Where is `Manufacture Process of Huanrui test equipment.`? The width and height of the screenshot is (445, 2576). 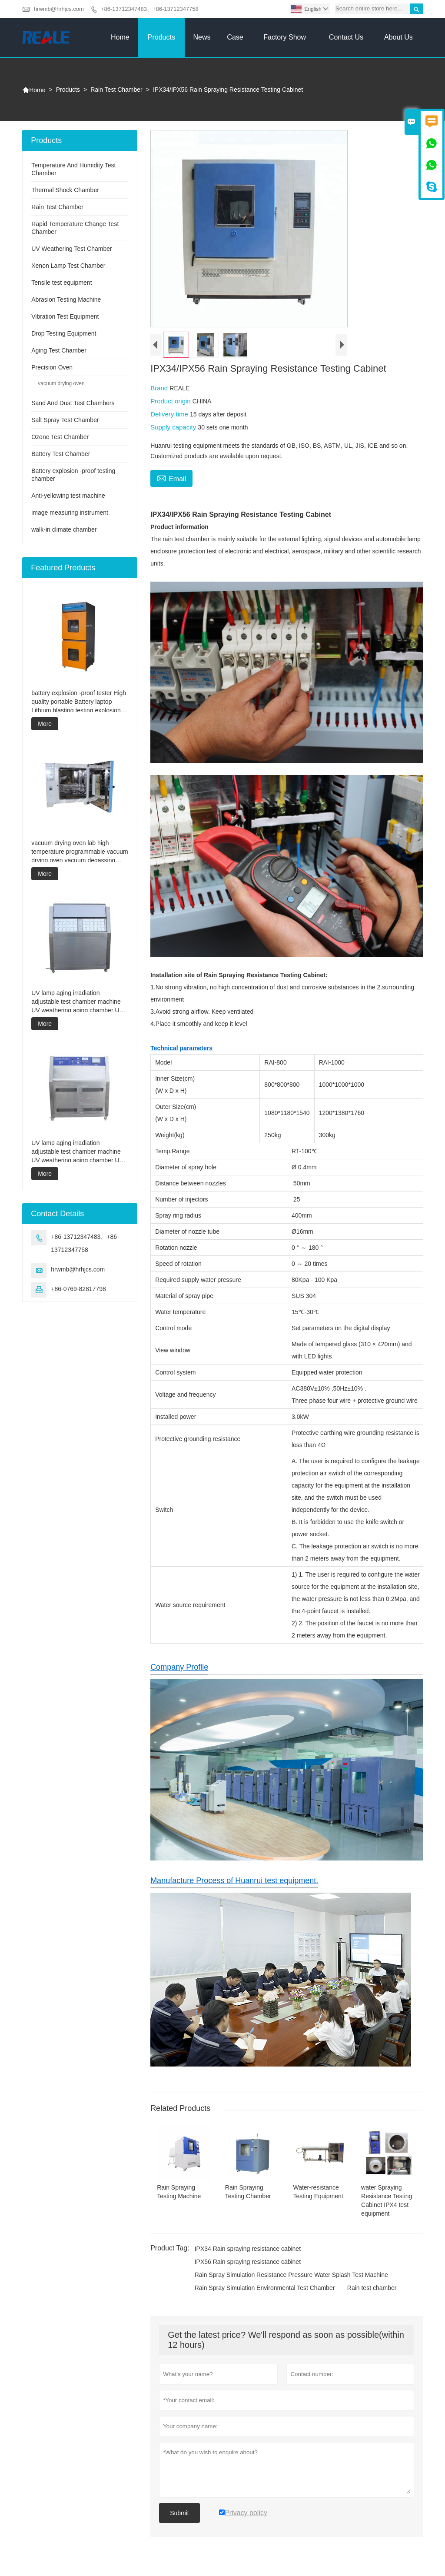 Manufacture Process of Huanrui test equipment. is located at coordinates (234, 1880).